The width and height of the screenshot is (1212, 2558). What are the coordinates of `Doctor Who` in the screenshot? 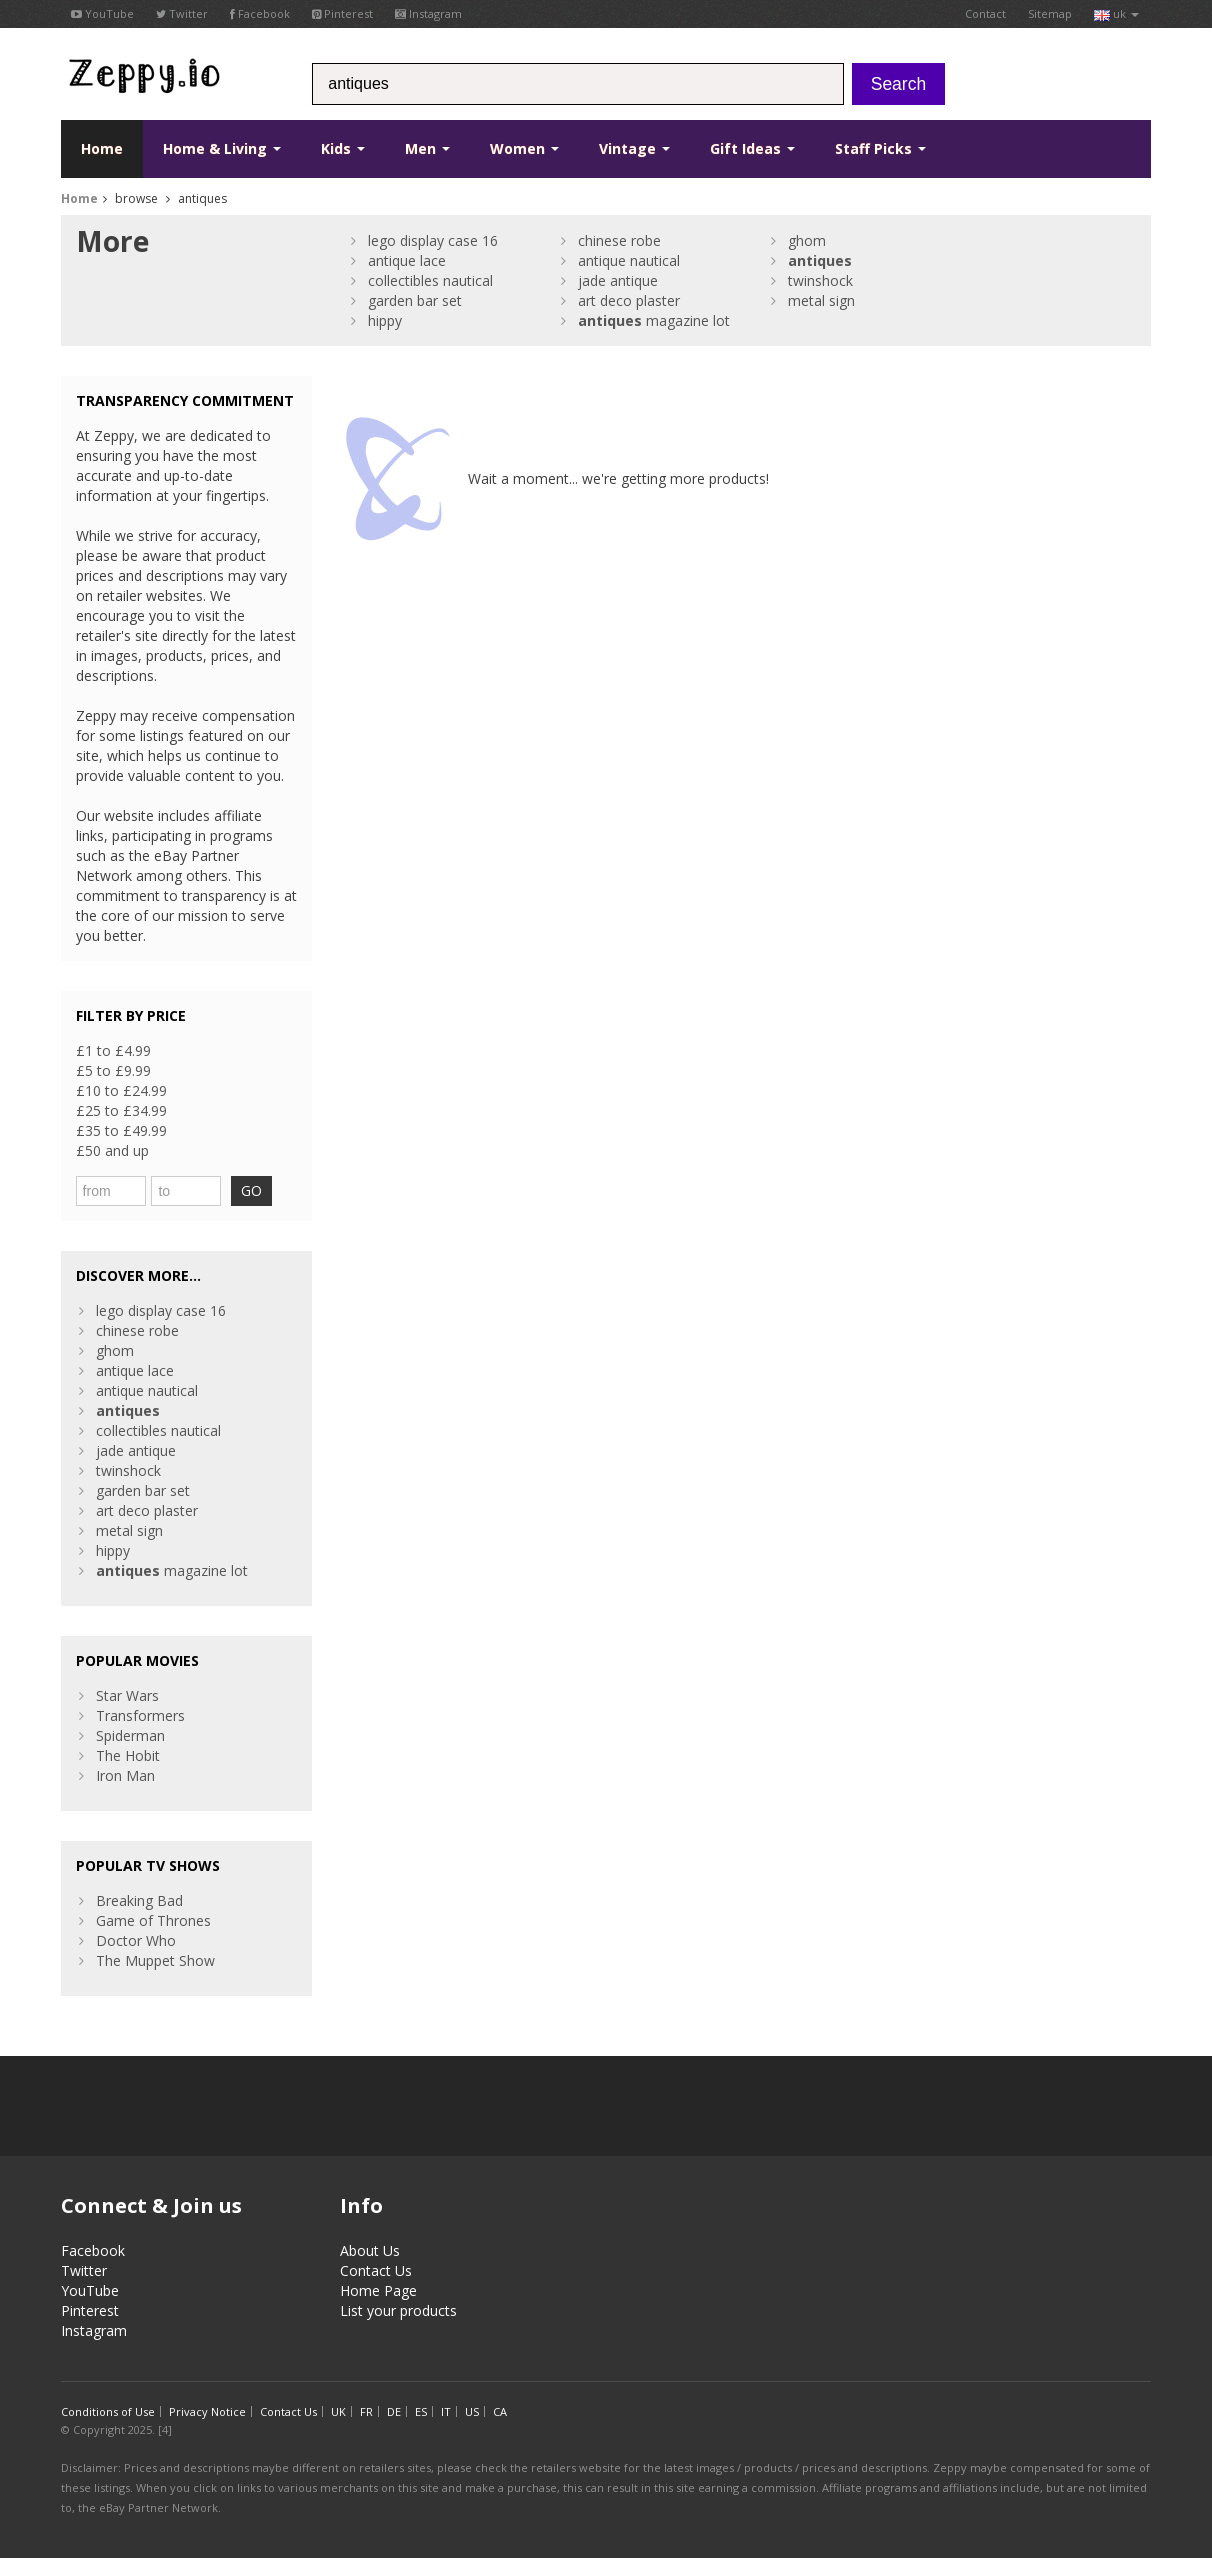 It's located at (136, 1940).